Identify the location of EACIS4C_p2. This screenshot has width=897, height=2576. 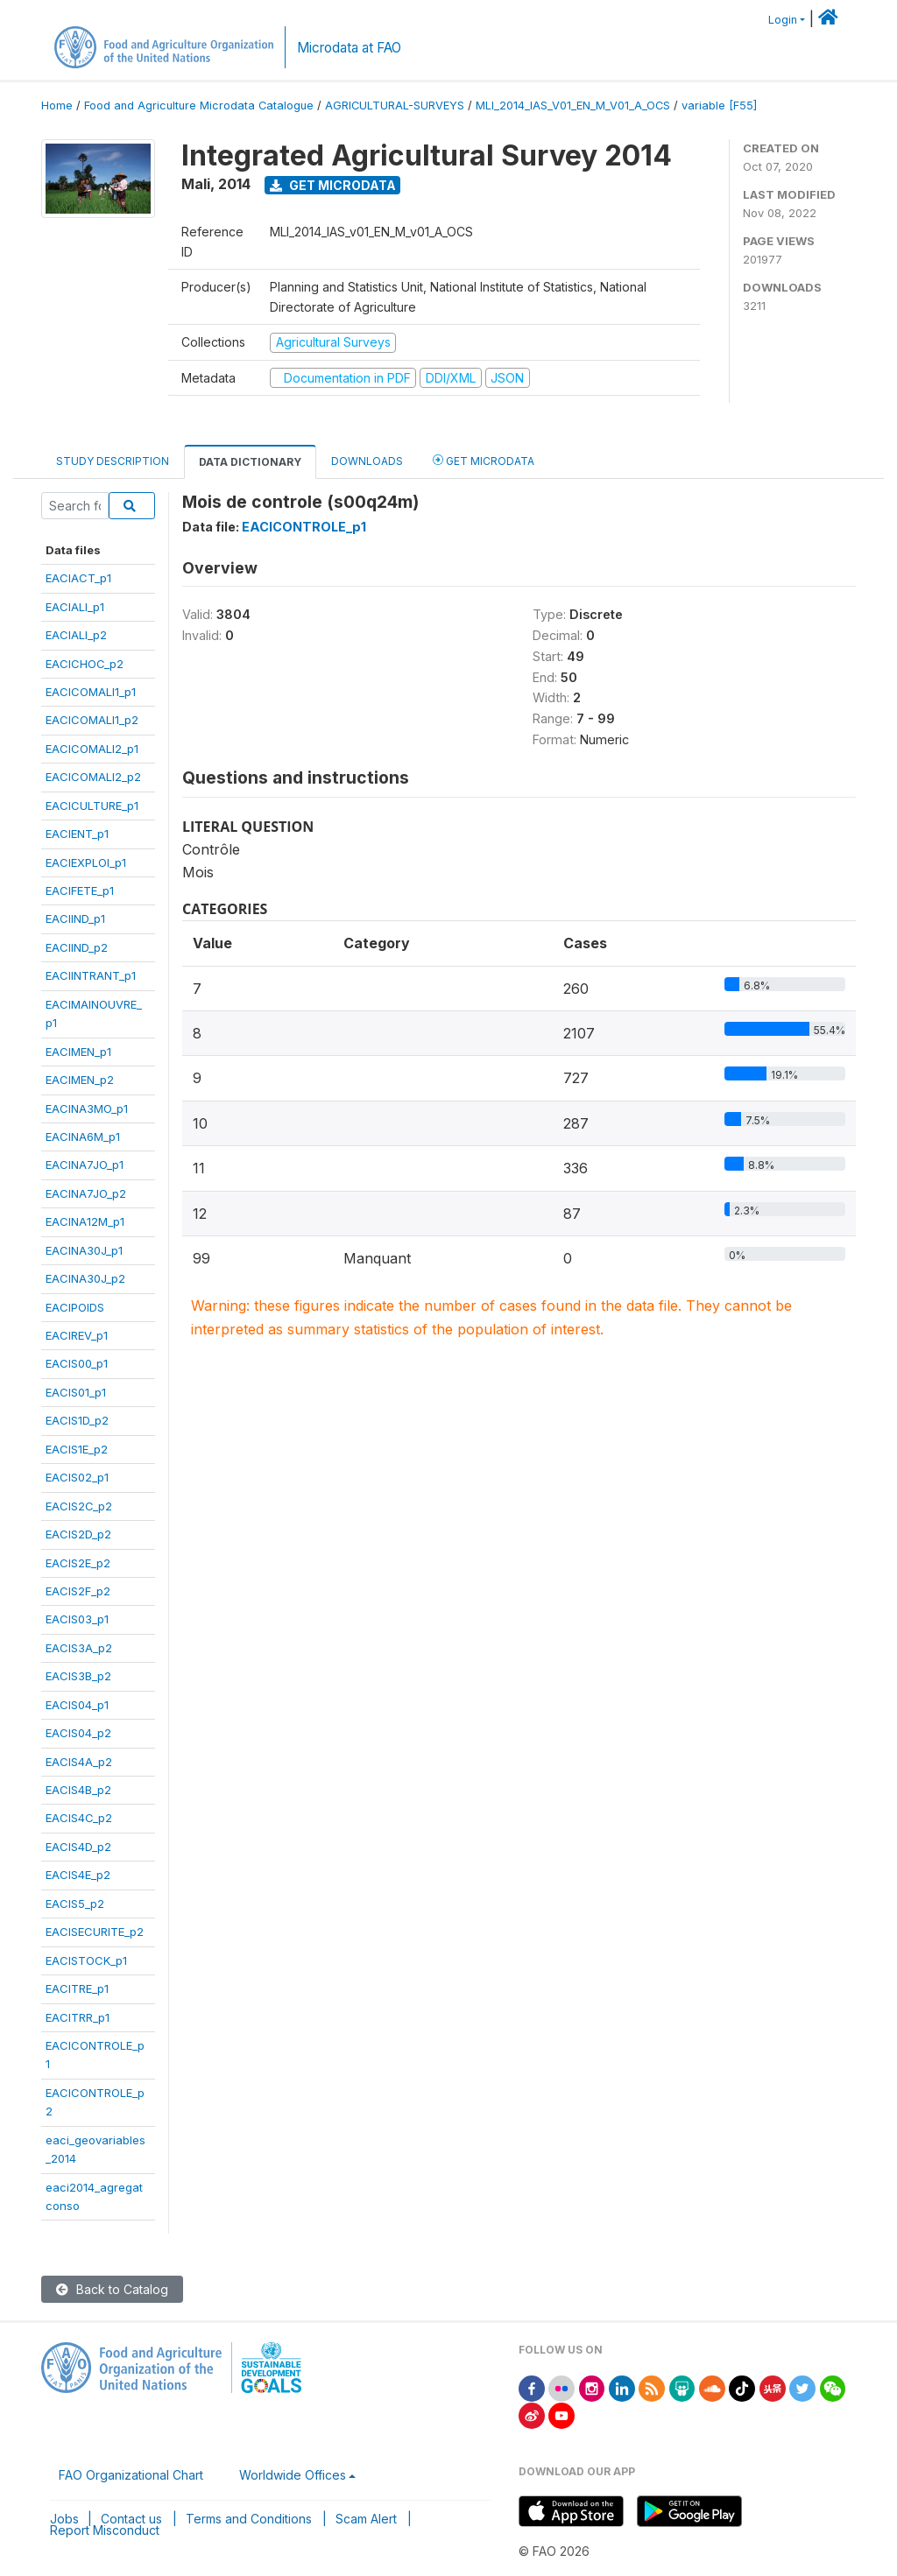
(79, 1818).